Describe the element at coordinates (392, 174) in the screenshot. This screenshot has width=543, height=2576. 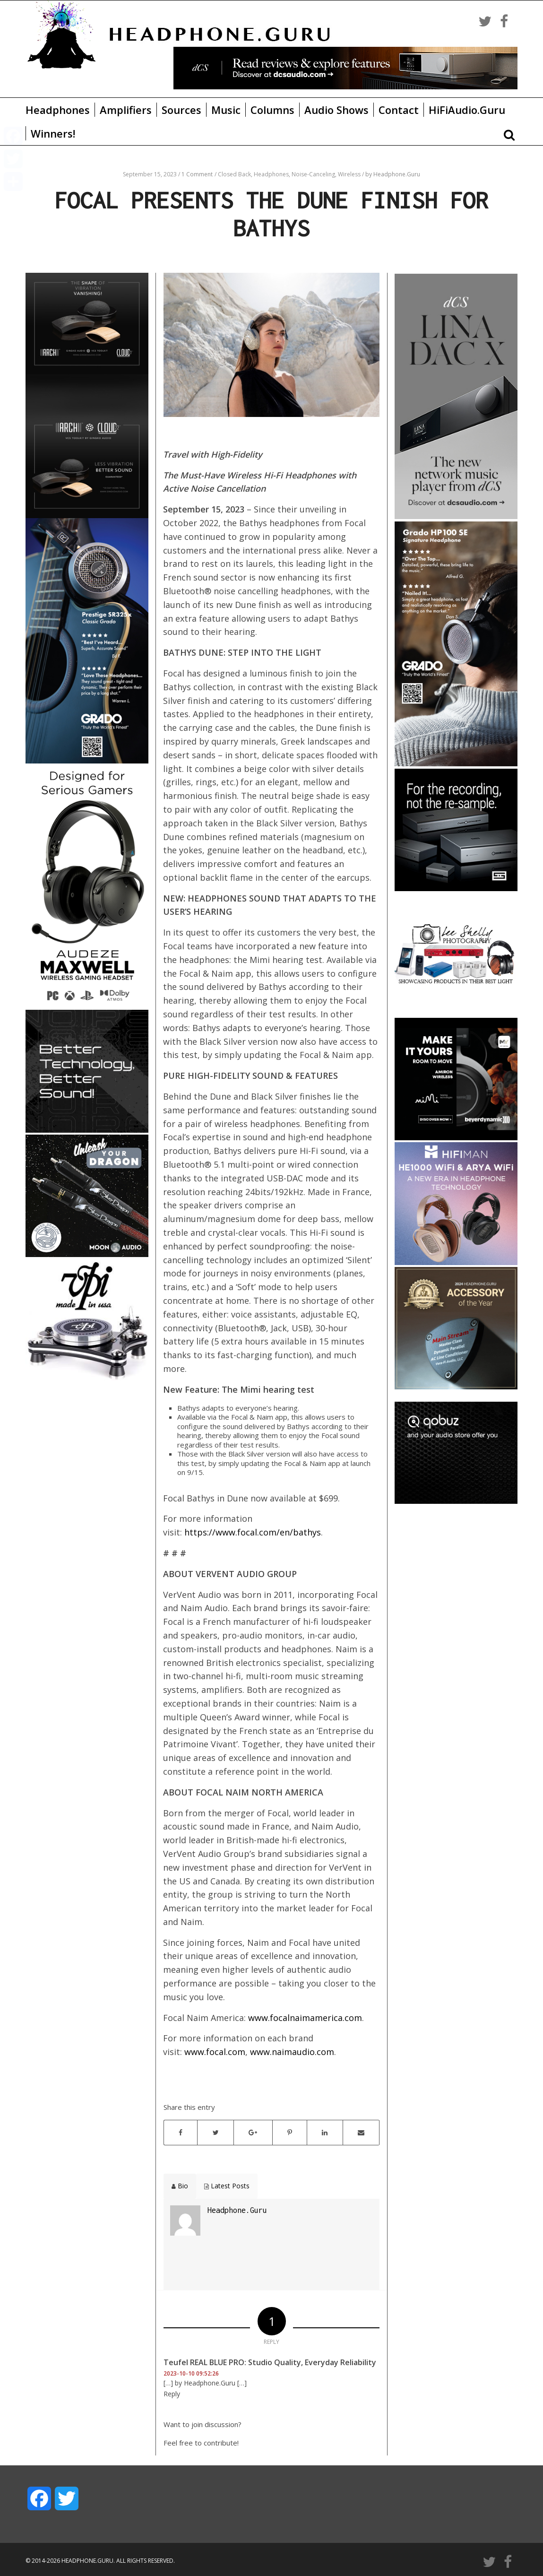
I see `by Headphone.Guru` at that location.